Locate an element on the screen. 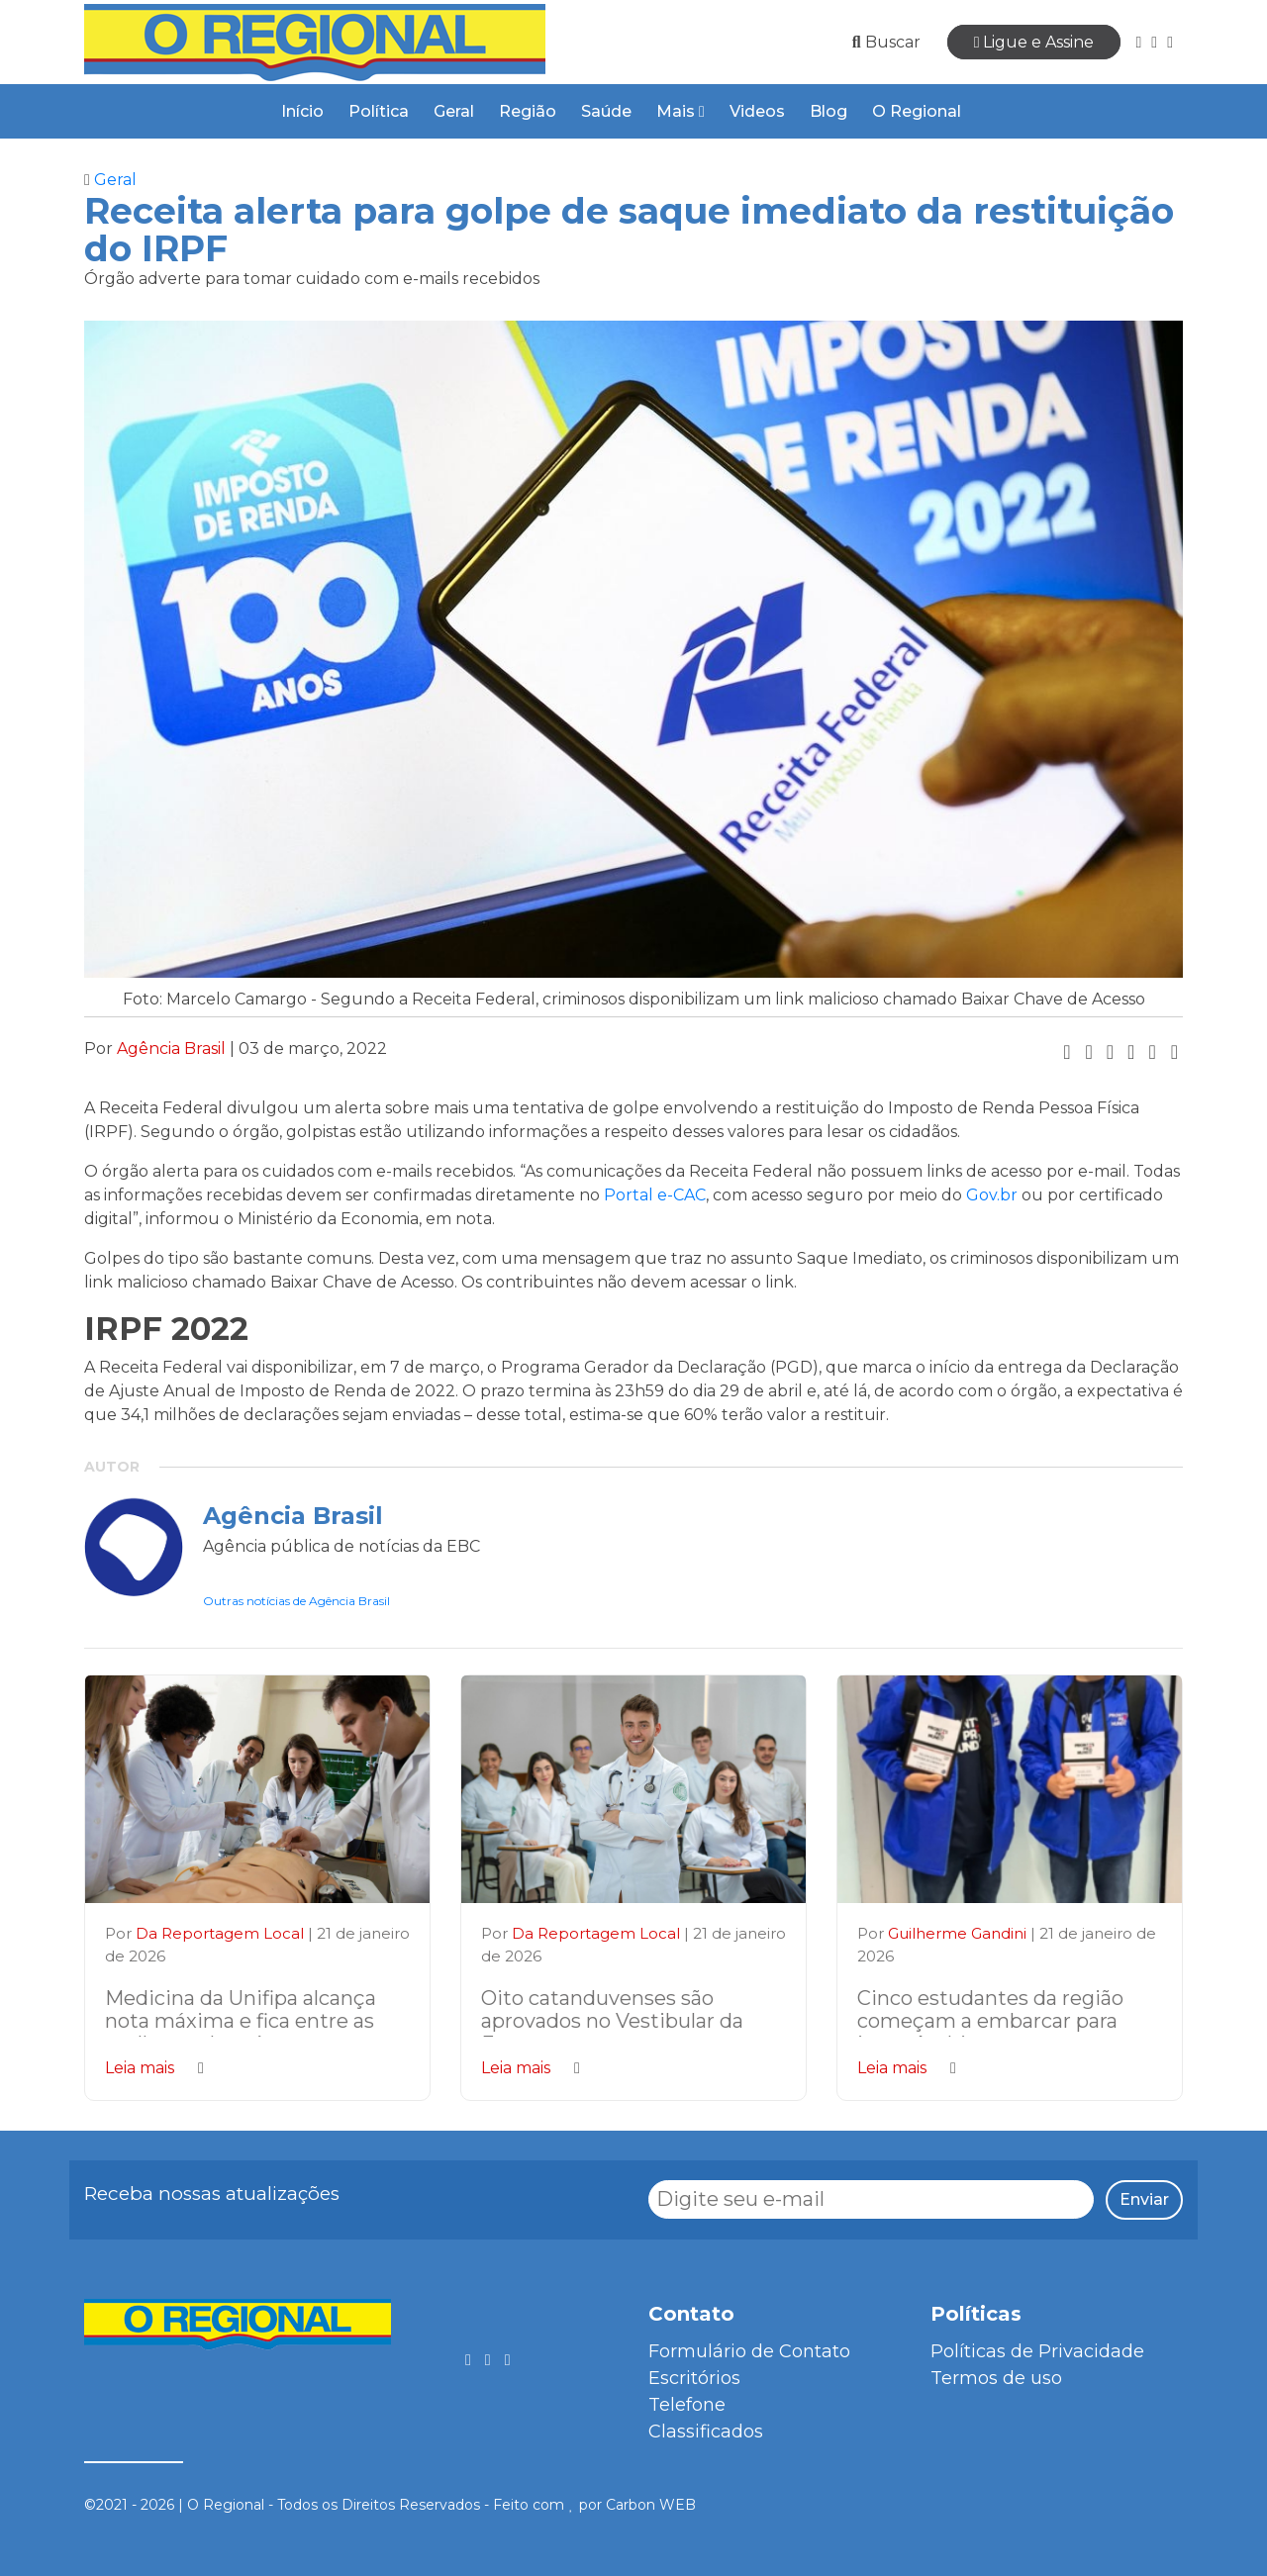 Image resolution: width=1267 pixels, height=2576 pixels. Mais [button] is located at coordinates (680, 111).